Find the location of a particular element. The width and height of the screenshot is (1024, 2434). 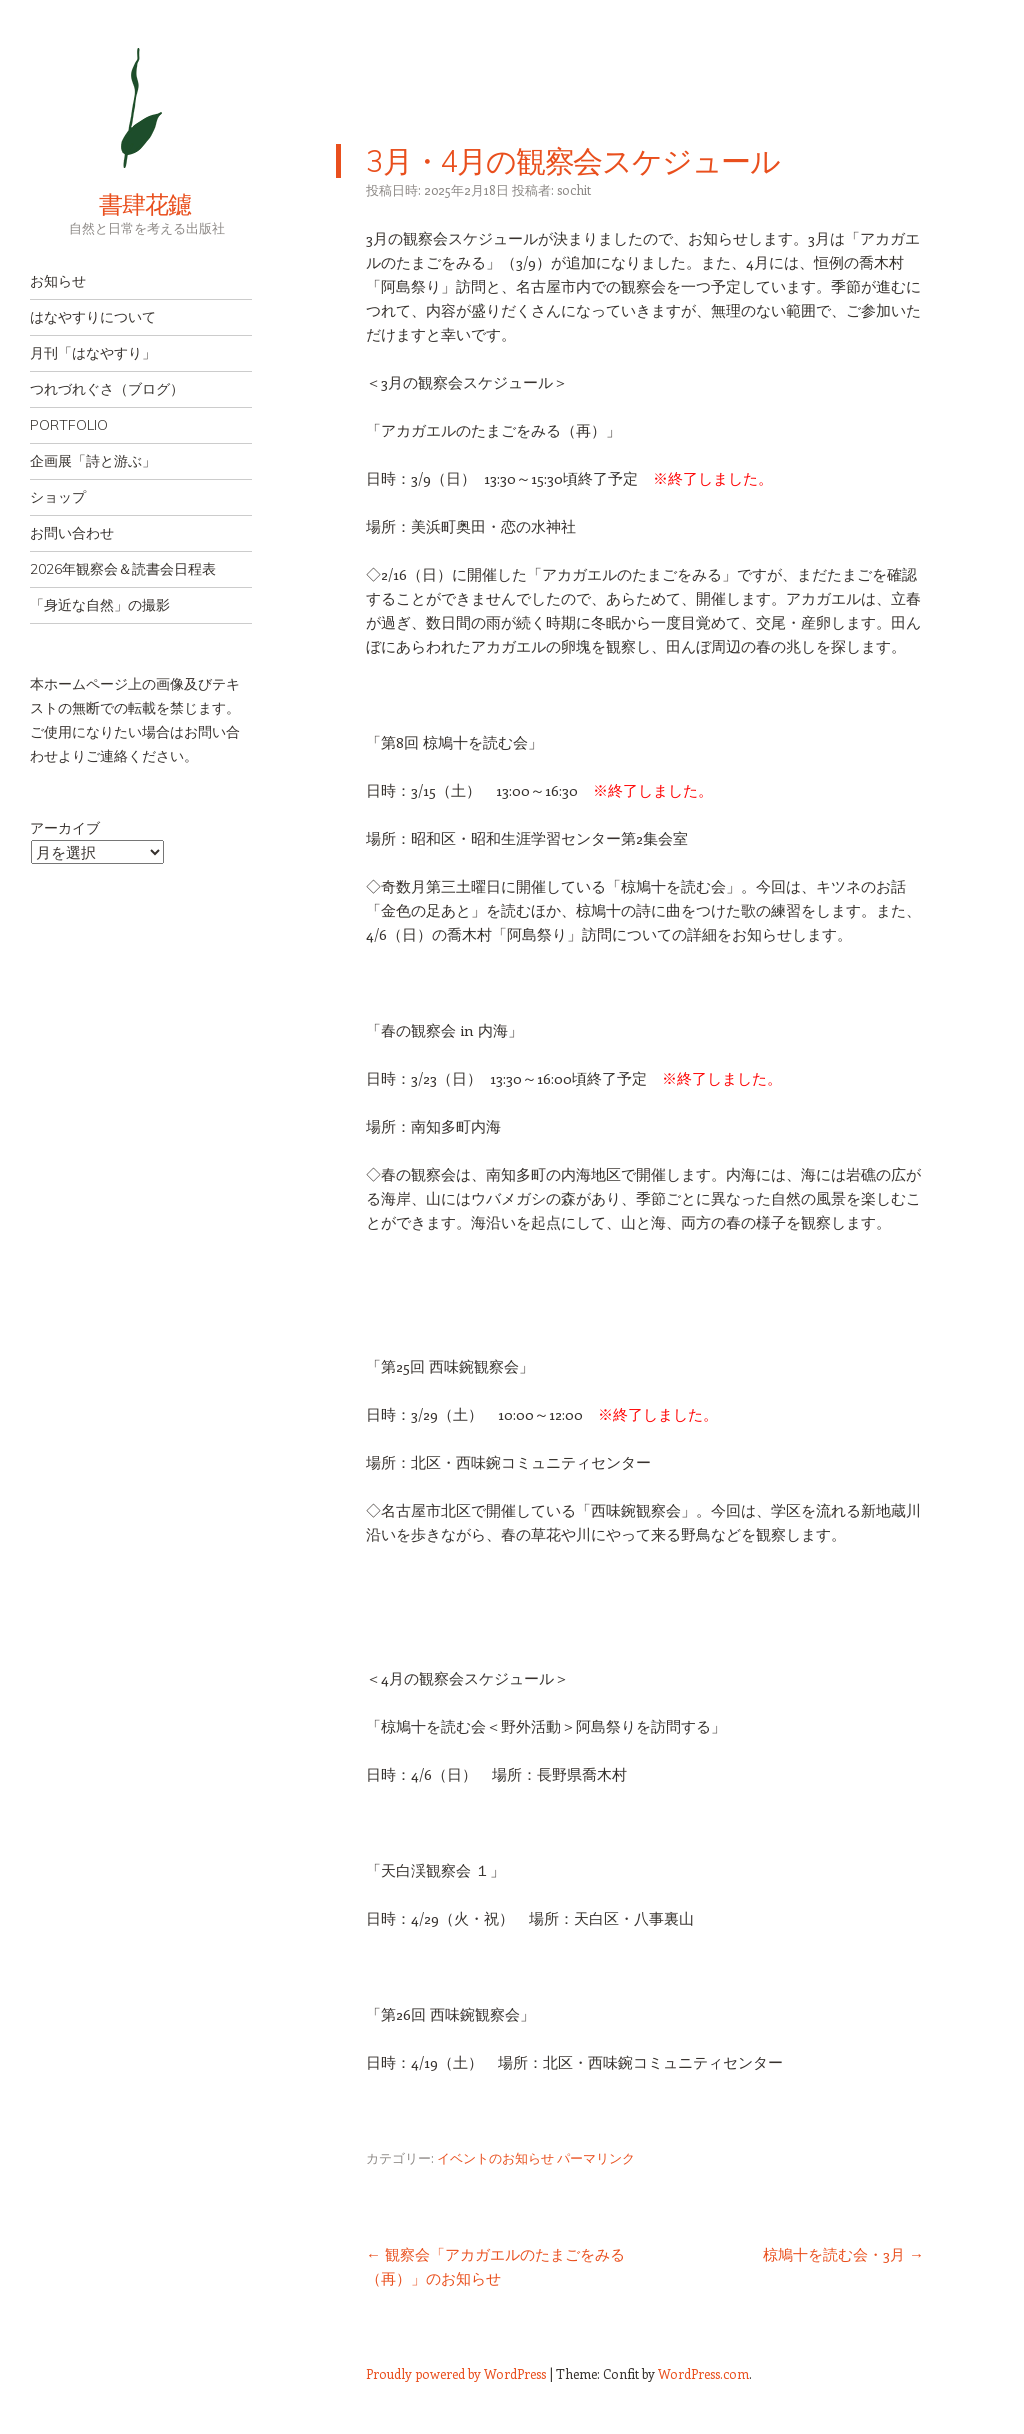

PORTFOLIO is located at coordinates (69, 425).